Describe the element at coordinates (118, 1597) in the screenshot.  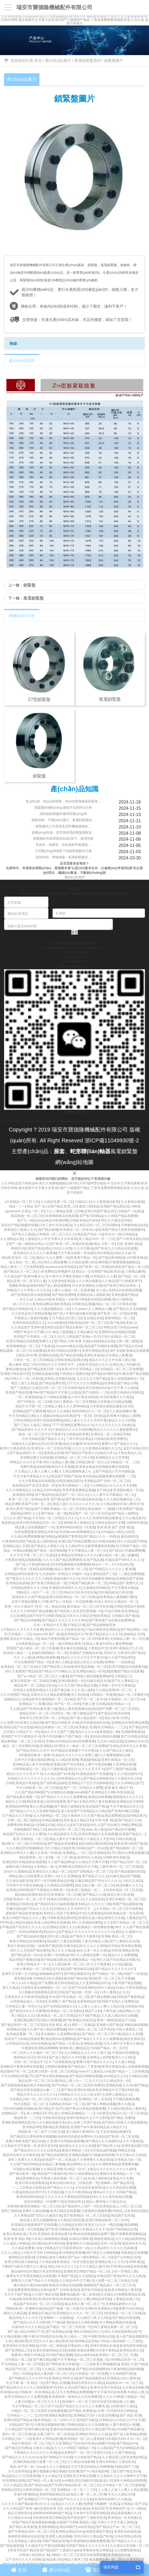
I see `欧美精品人妻视频97哺乳` at that location.